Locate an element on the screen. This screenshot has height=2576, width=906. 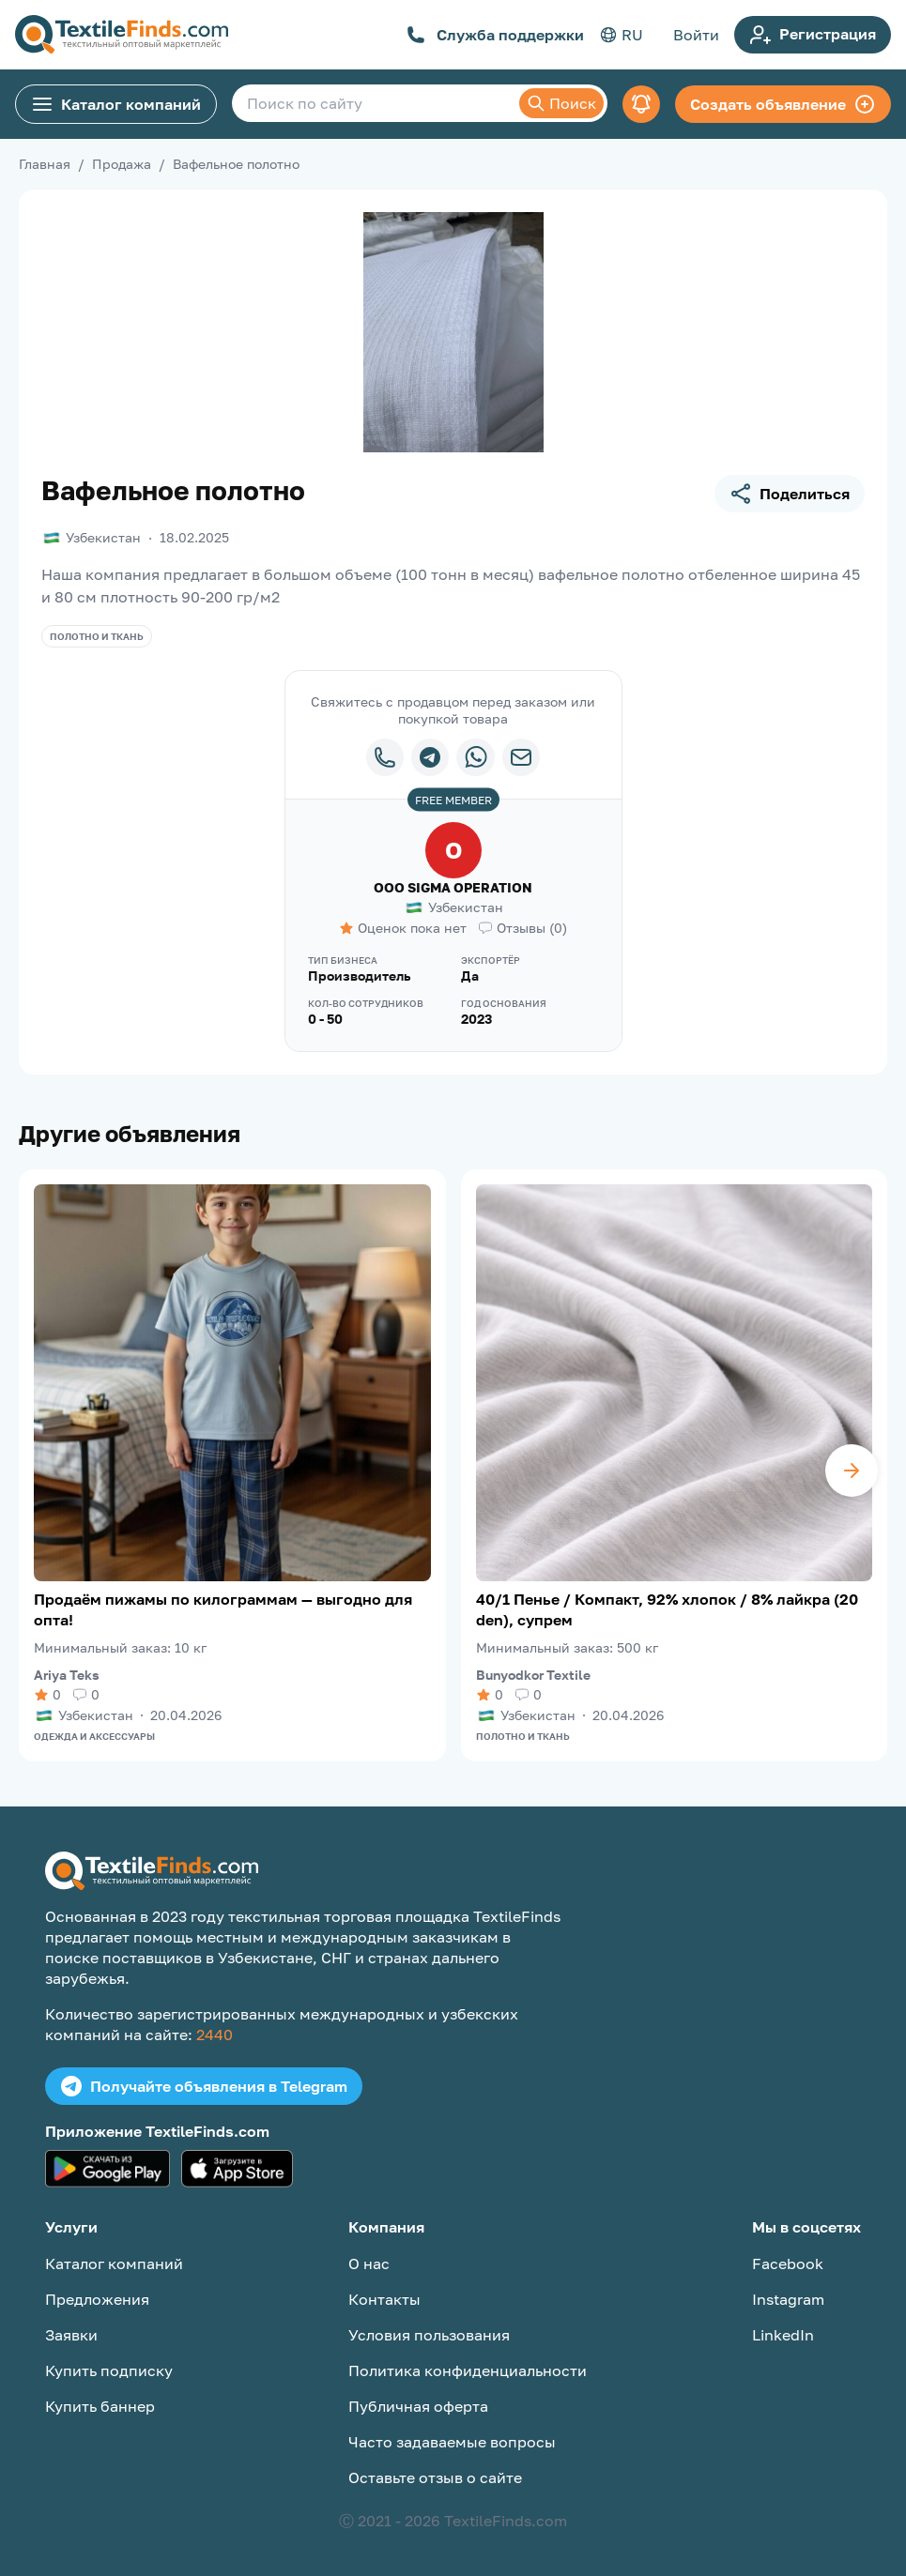
Условия пользования is located at coordinates (429, 2334).